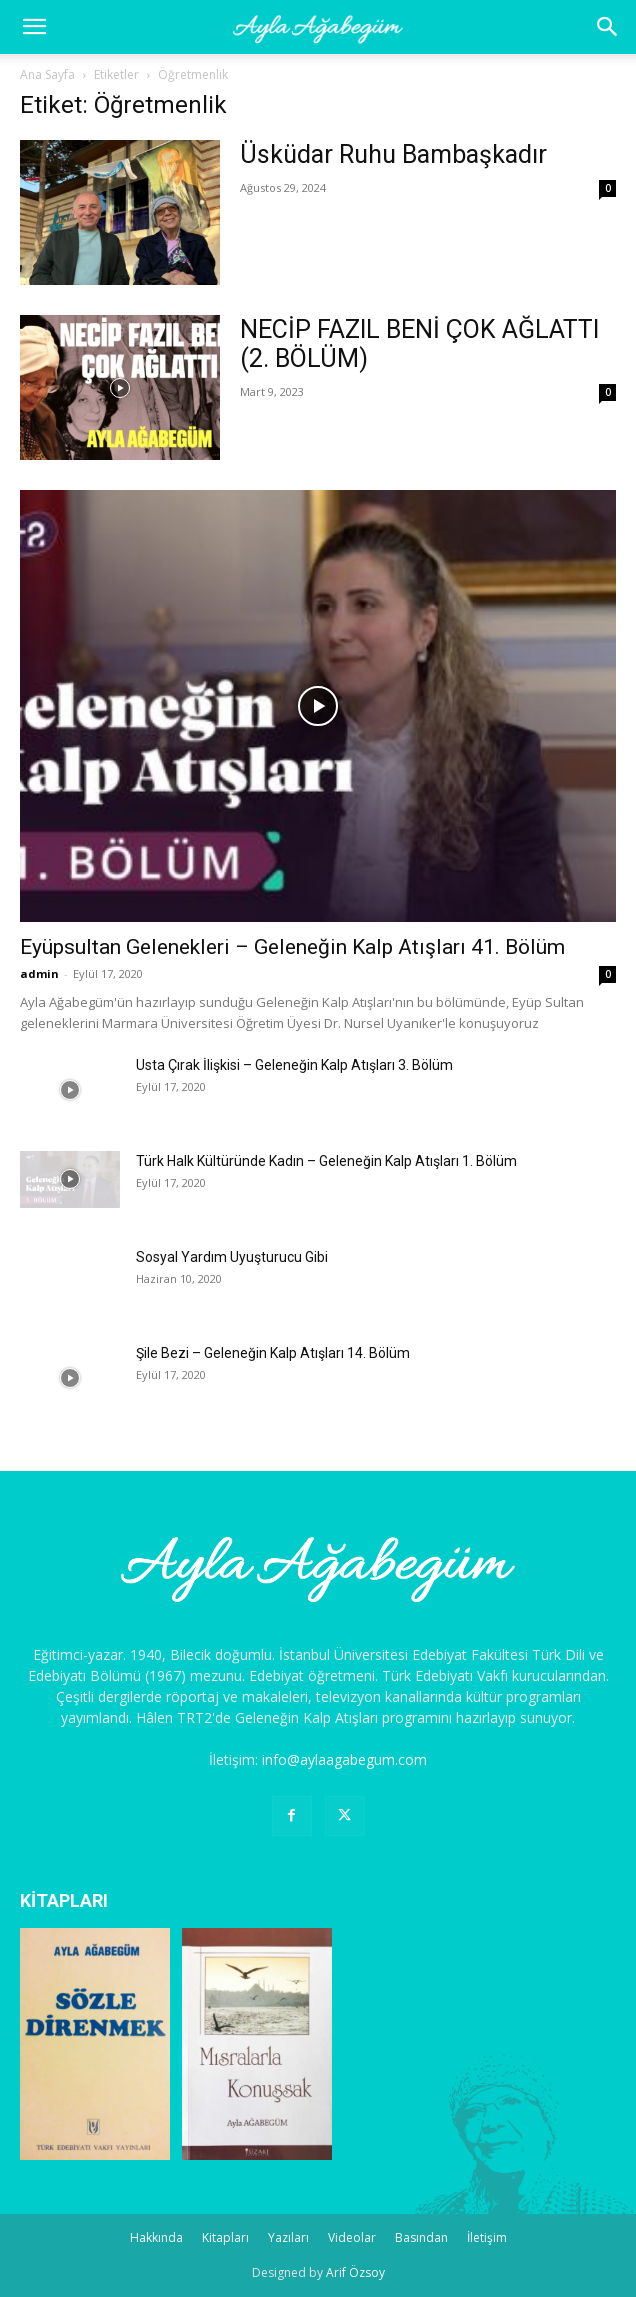  I want to click on Üsküdar Ruhu Bambaşkadır, so click(393, 154).